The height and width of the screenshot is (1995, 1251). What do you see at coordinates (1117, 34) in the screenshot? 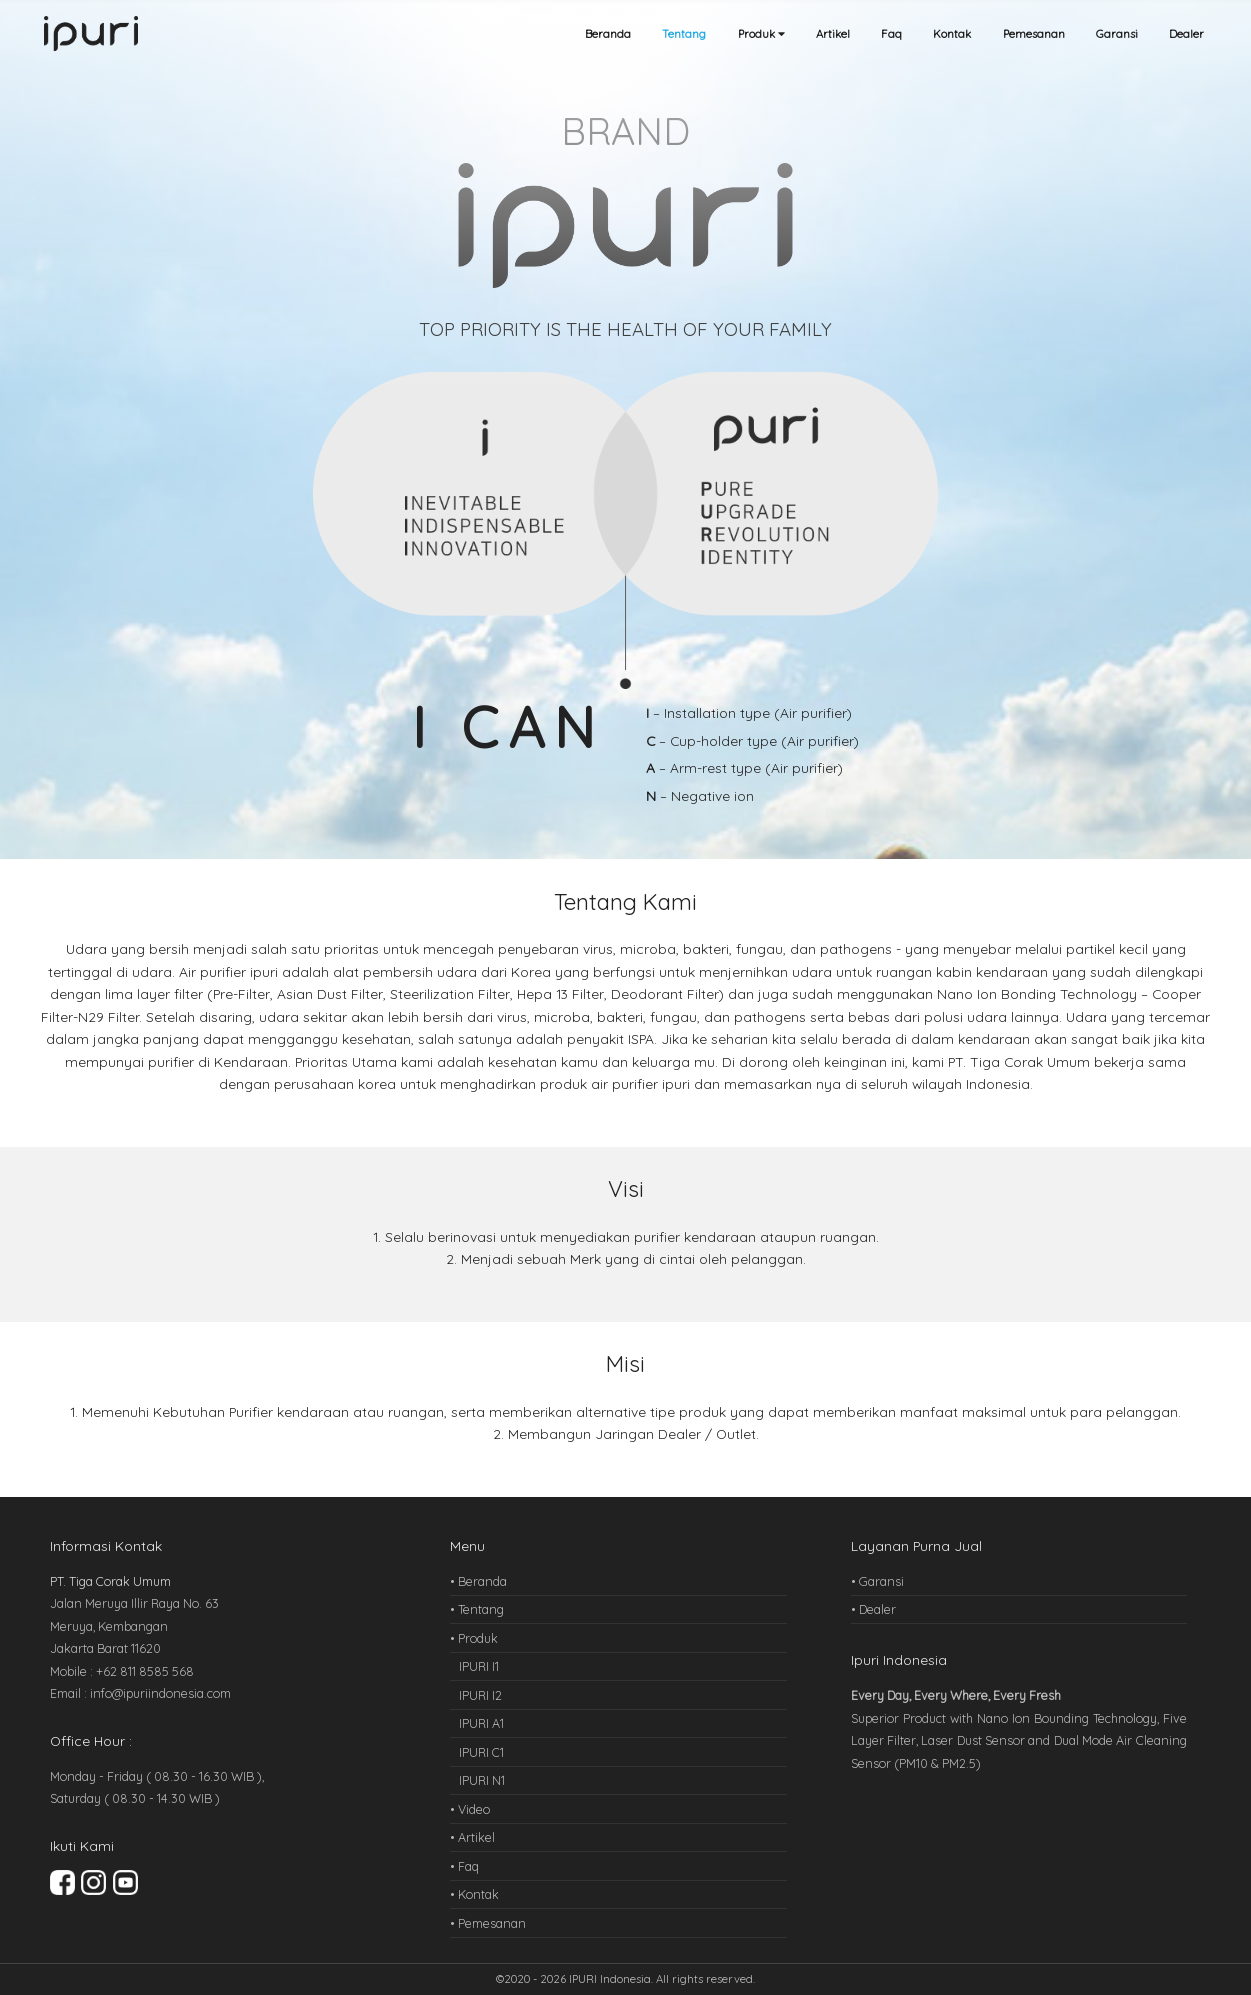
I see `Garansi` at bounding box center [1117, 34].